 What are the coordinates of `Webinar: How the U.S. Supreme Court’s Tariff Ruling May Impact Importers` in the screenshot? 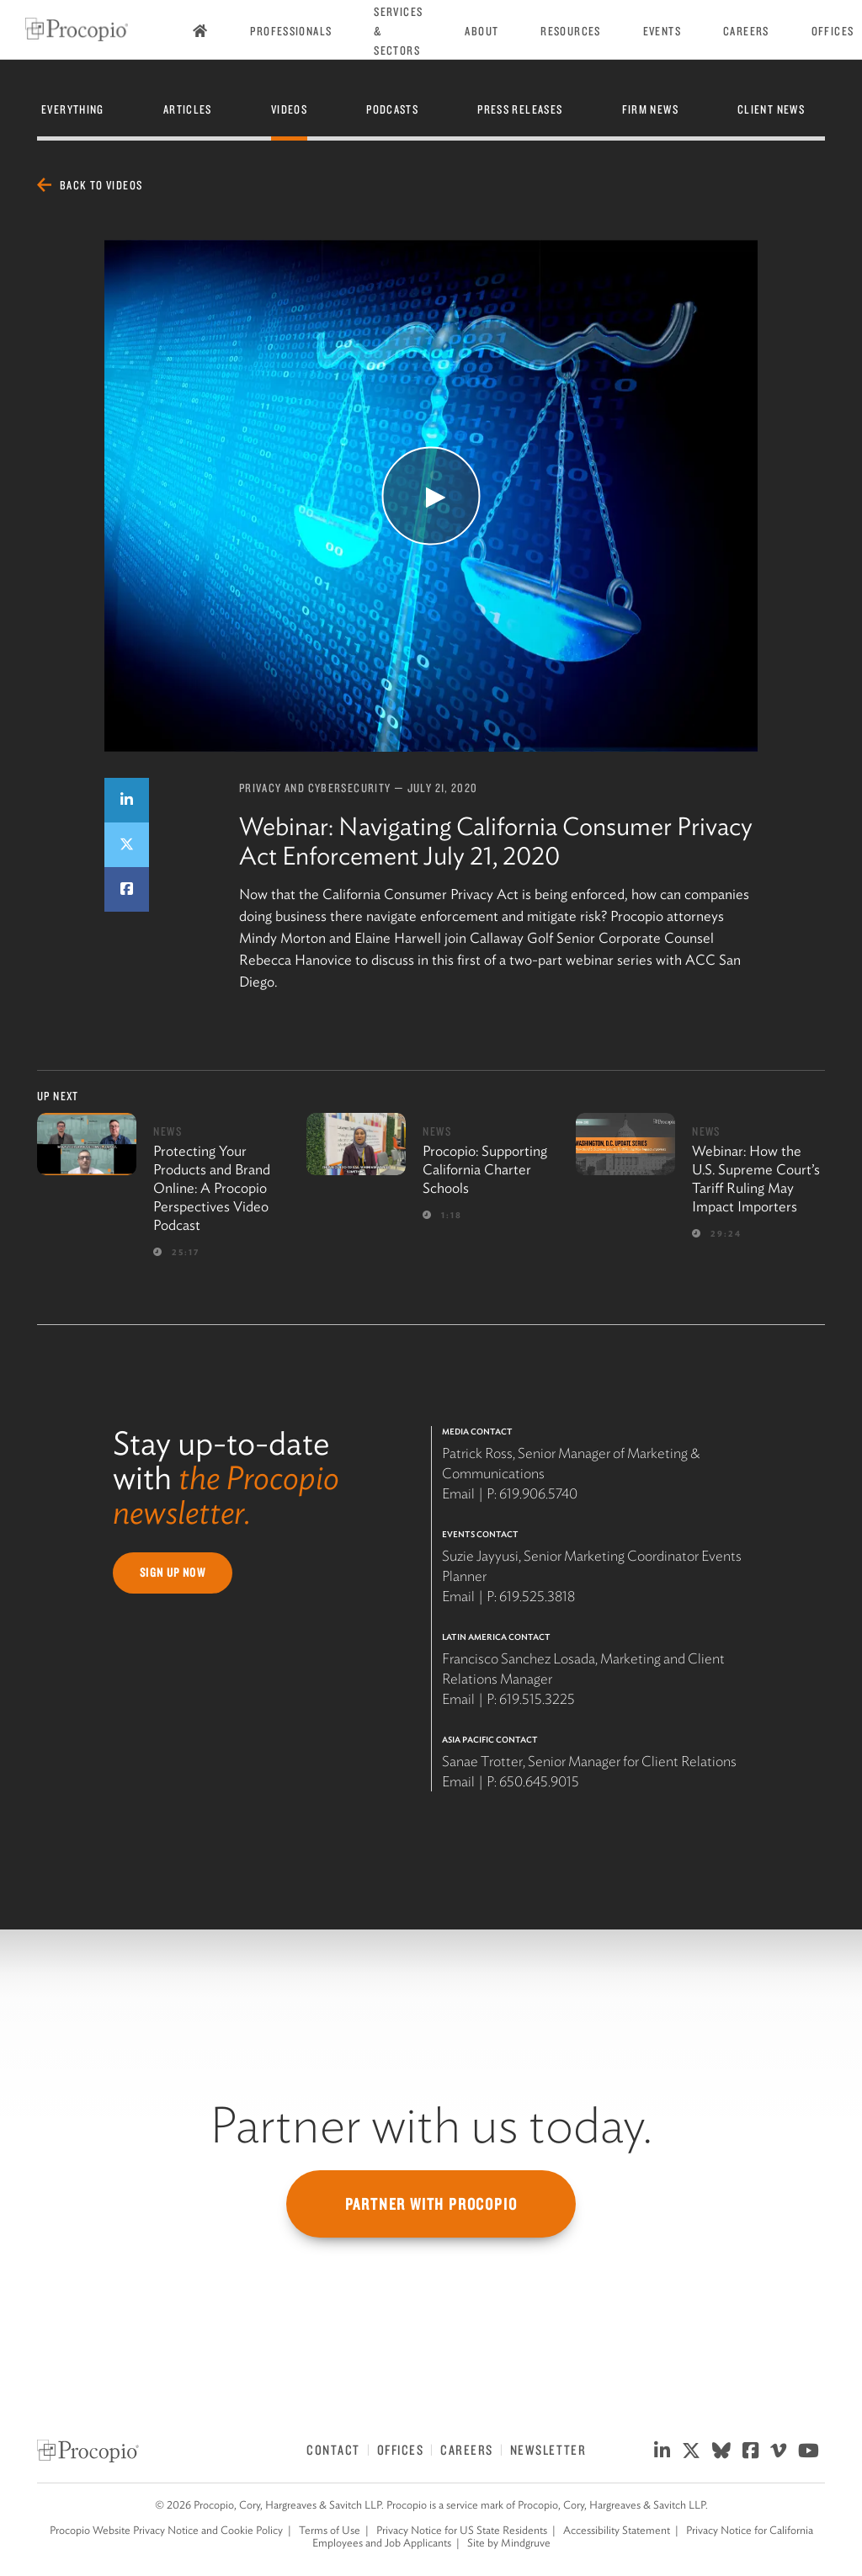 It's located at (756, 1178).